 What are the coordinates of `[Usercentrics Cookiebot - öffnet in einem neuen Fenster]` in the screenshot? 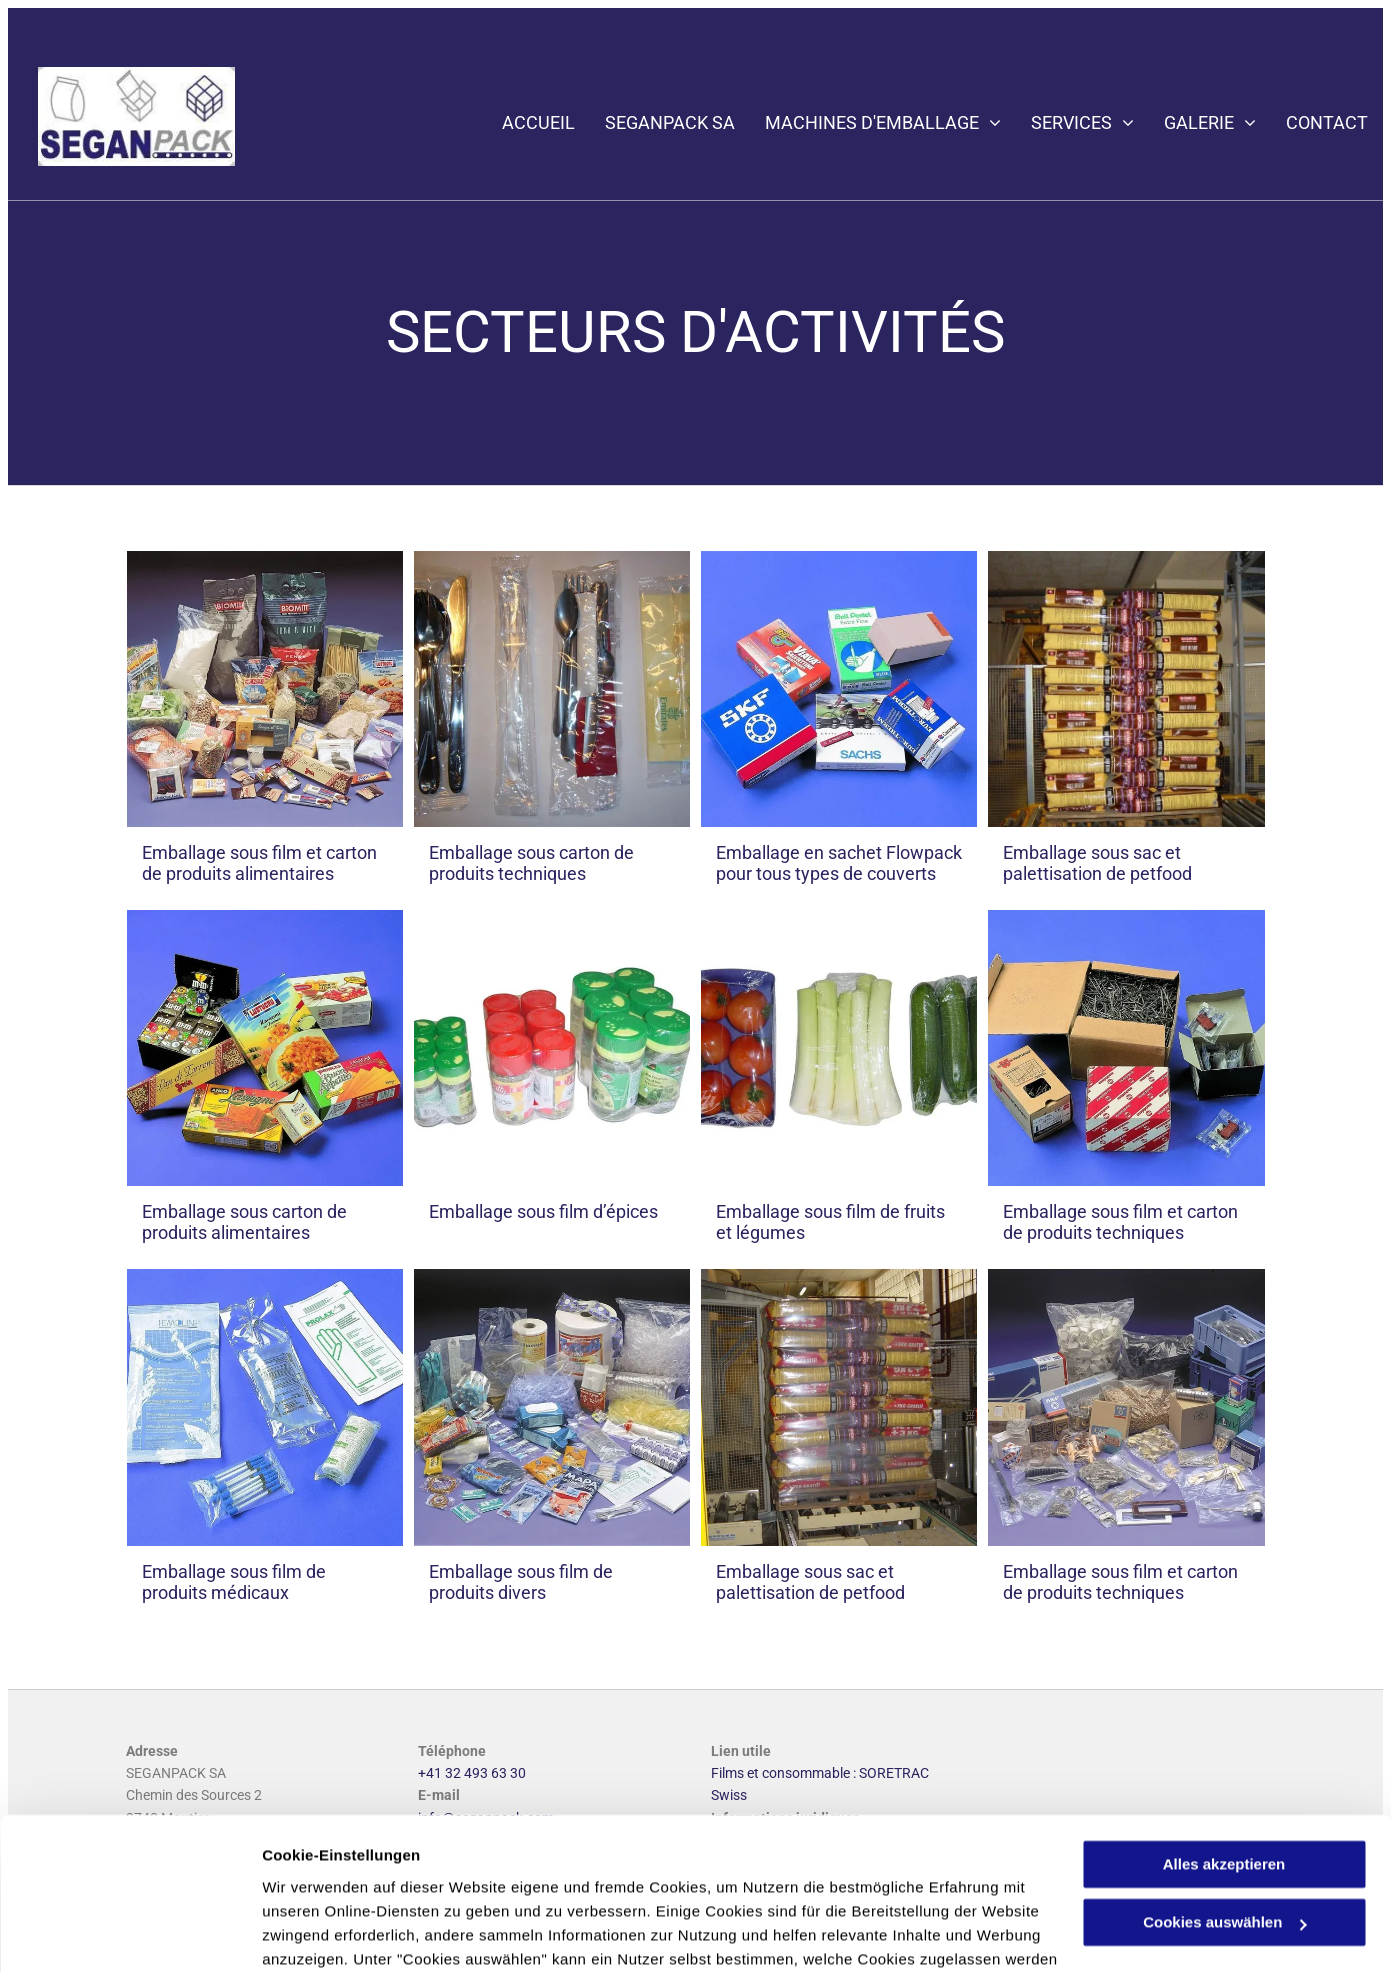 It's located at (129, 1933).